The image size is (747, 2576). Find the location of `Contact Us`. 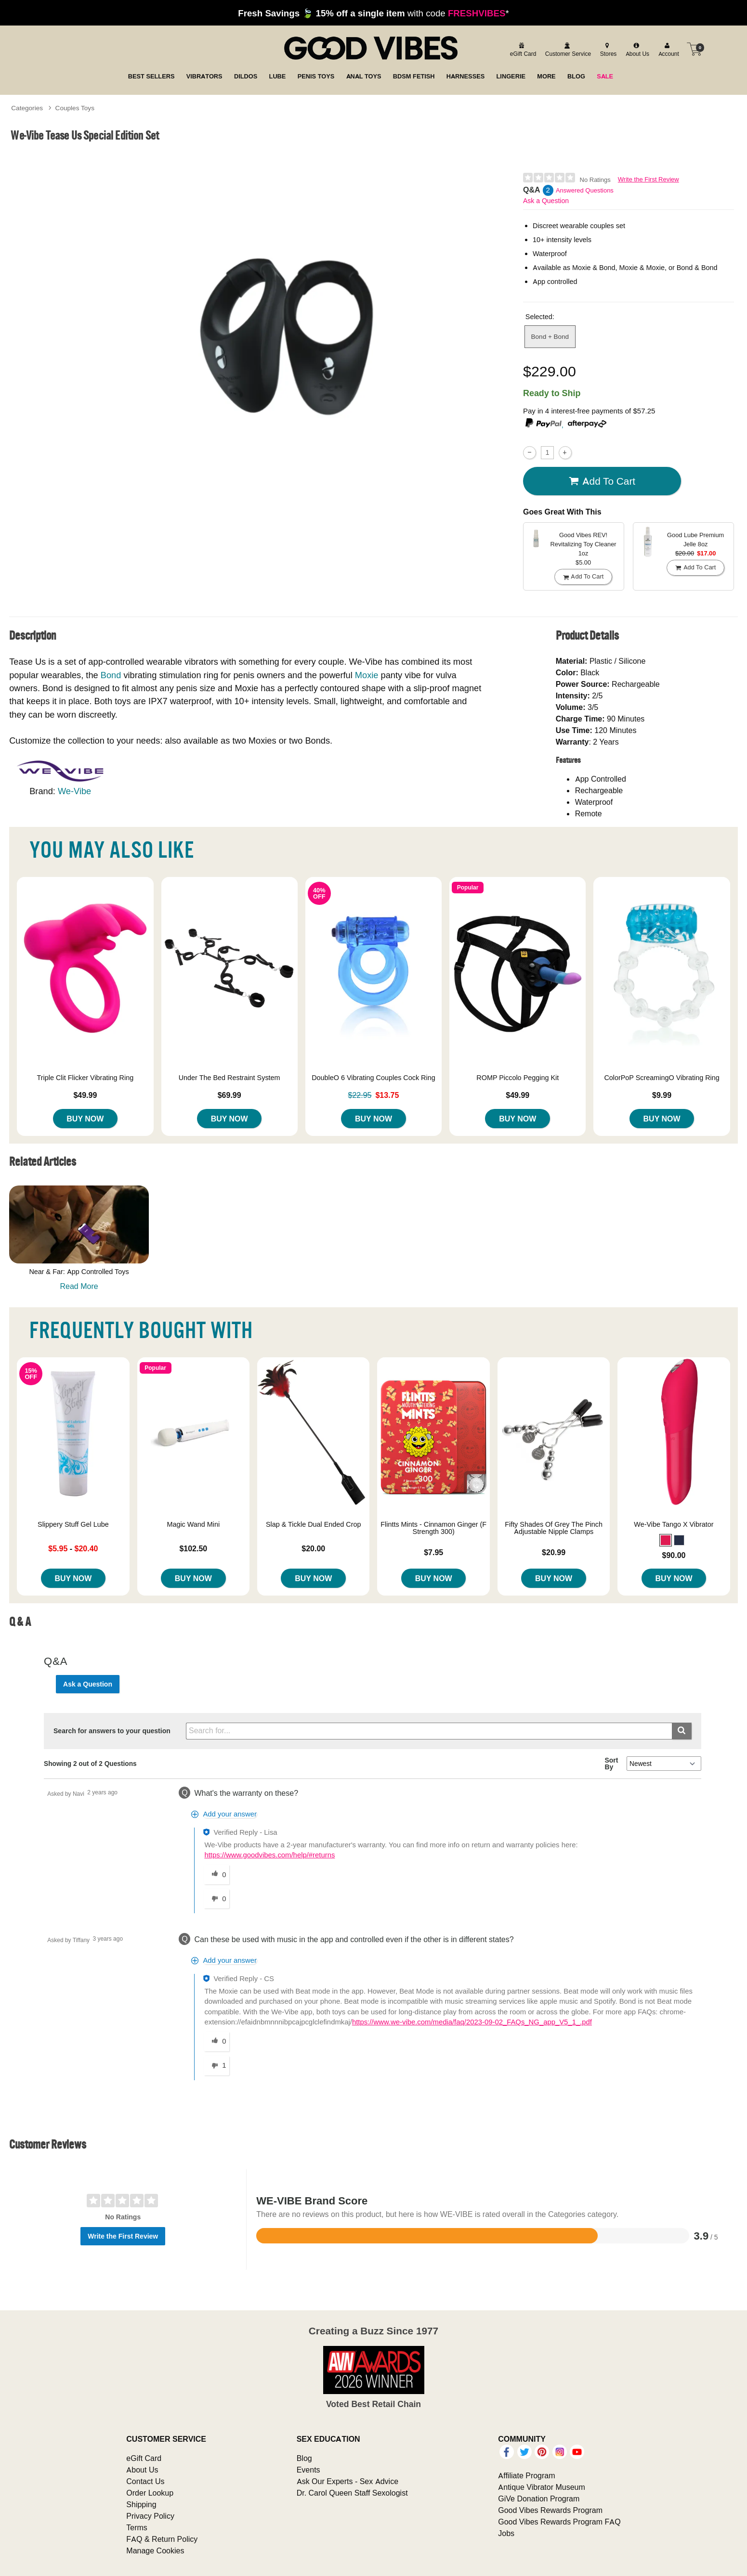

Contact Us is located at coordinates (145, 2481).